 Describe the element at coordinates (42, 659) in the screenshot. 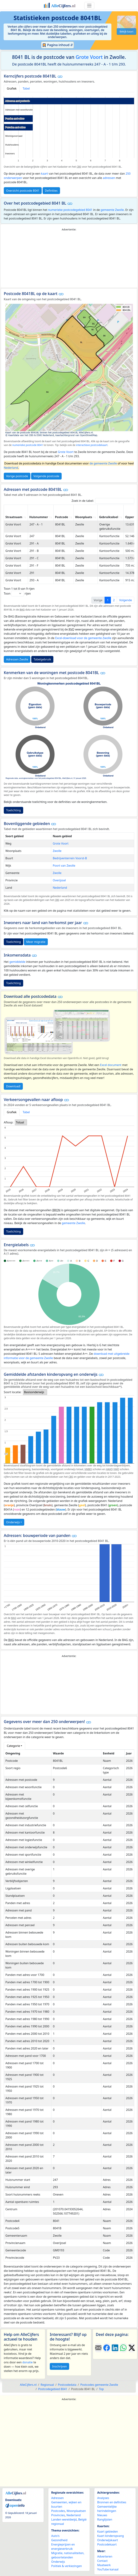

I see `Tabelgebruik` at that location.